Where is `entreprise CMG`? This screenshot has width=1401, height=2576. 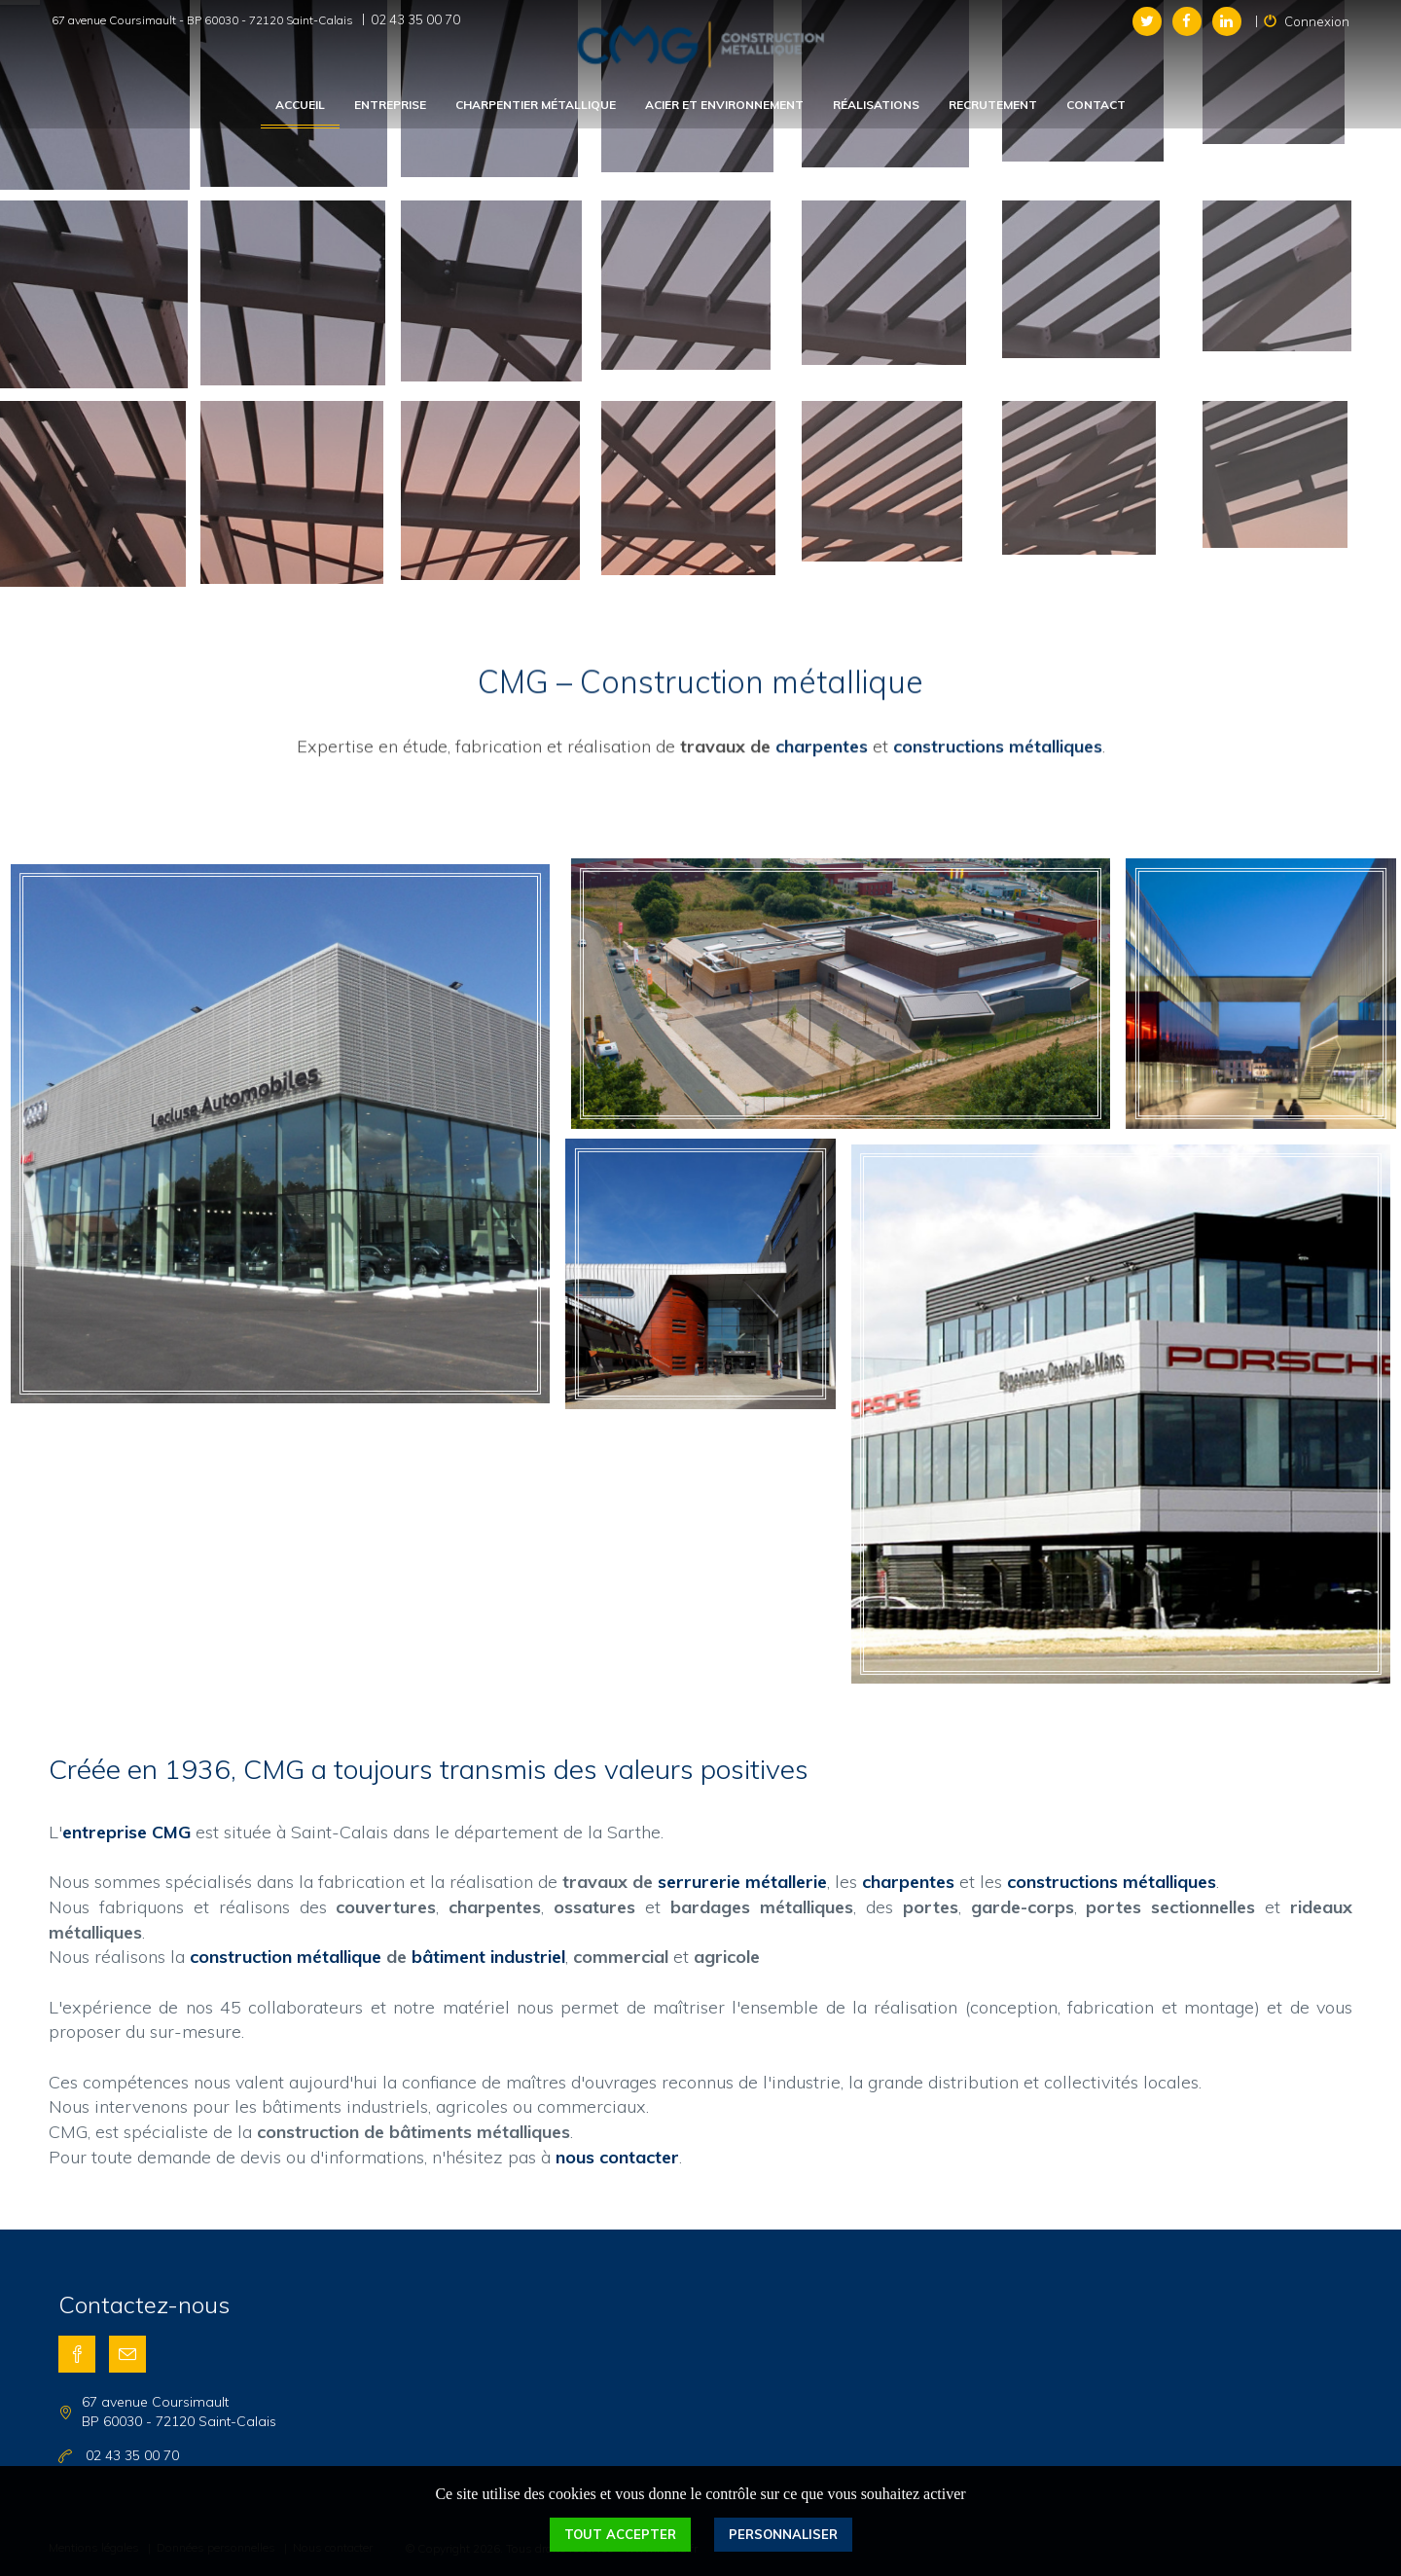 entreprise CMG is located at coordinates (126, 1832).